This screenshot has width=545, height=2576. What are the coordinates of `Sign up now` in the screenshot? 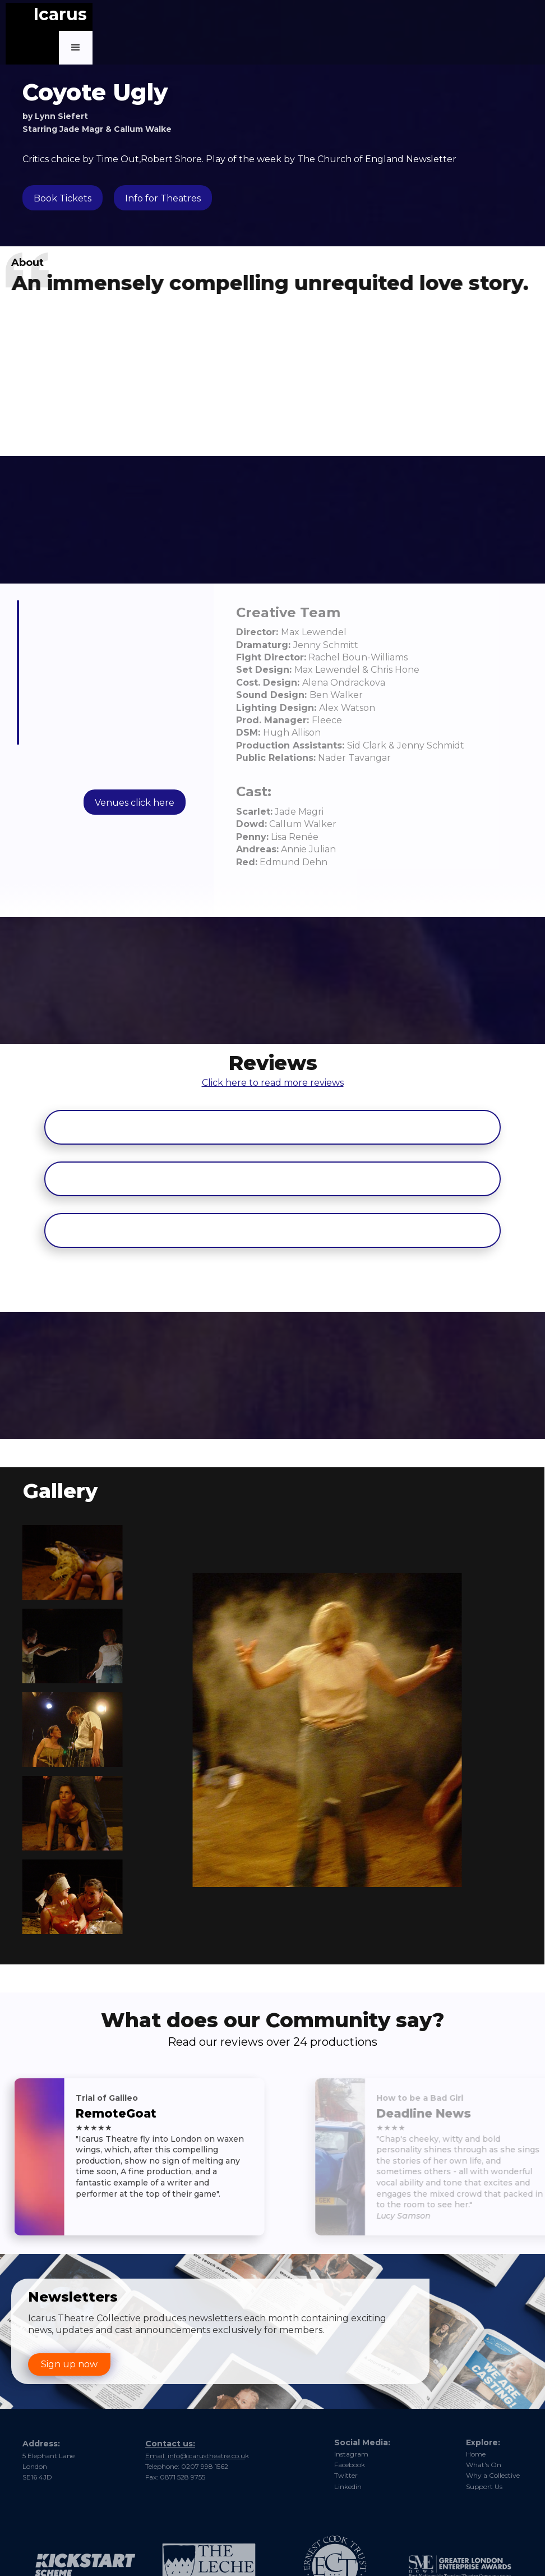 It's located at (69, 2364).